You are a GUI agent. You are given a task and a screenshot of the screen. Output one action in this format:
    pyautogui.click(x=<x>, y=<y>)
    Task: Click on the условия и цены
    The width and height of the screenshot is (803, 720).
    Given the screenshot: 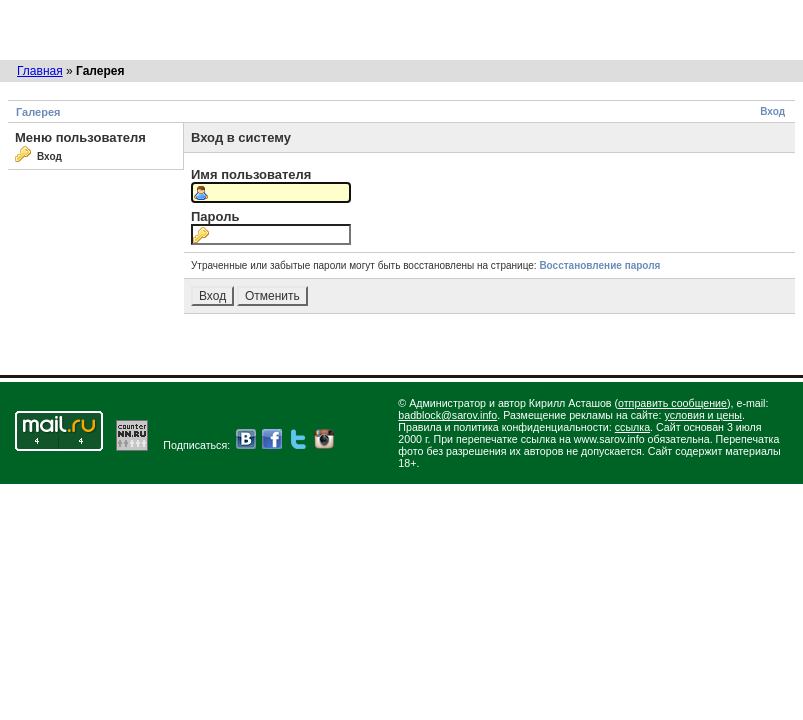 What is the action you would take?
    pyautogui.click(x=703, y=415)
    